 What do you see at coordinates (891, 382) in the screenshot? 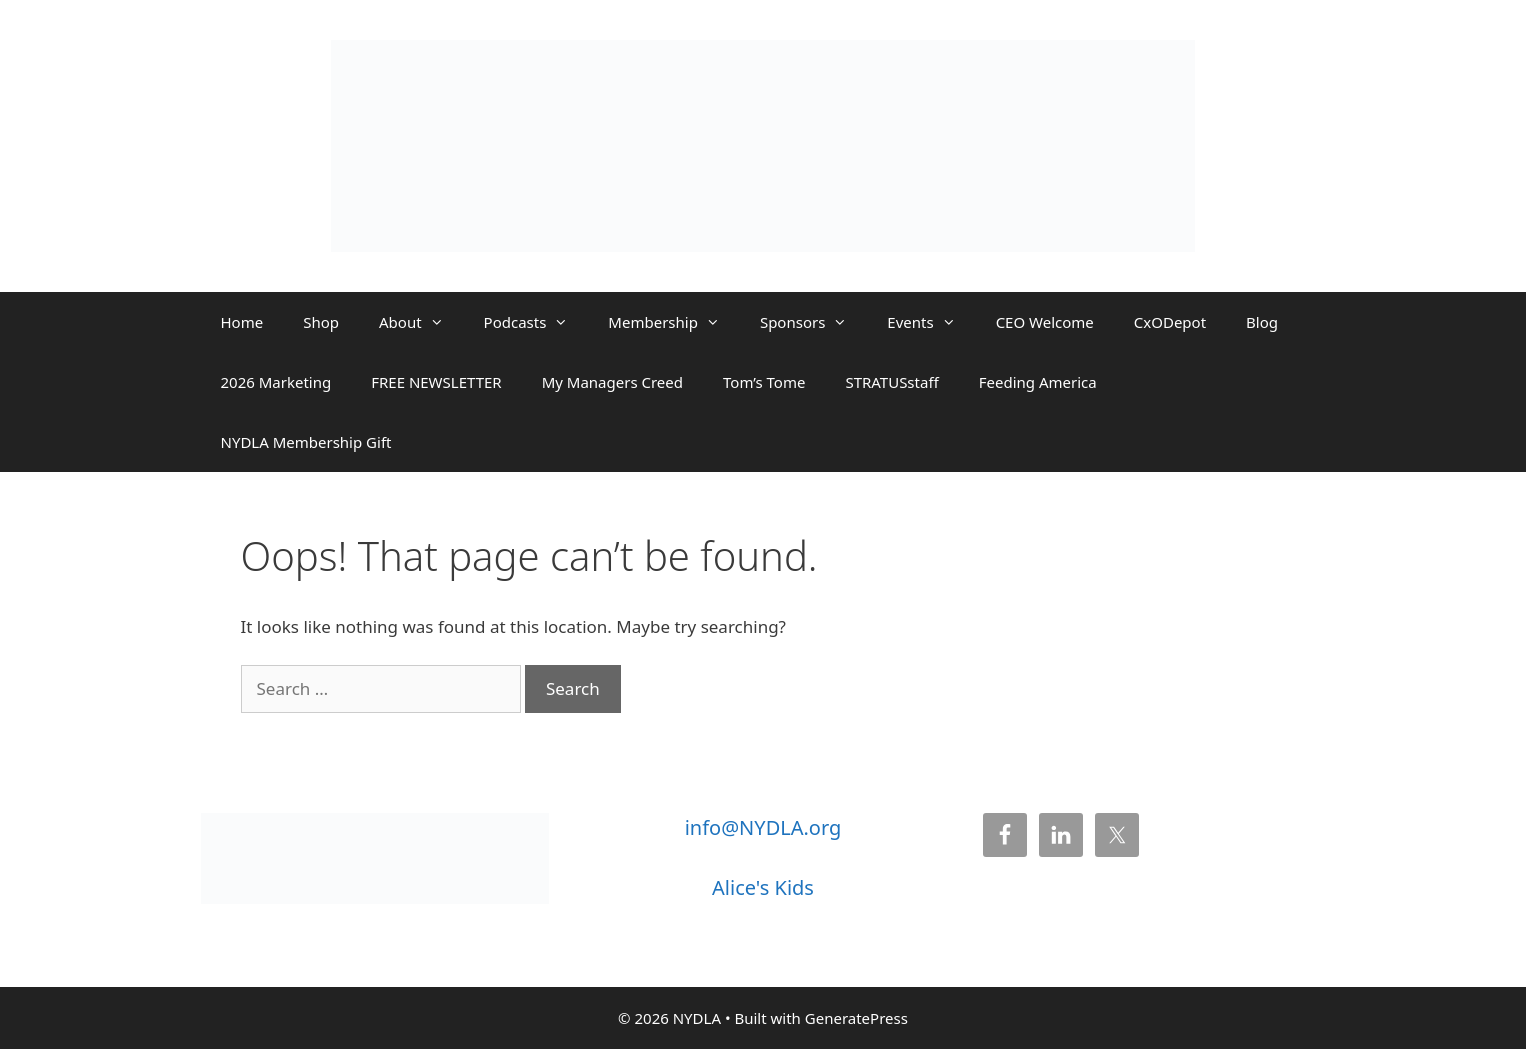
I see `STRATUSstaff` at bounding box center [891, 382].